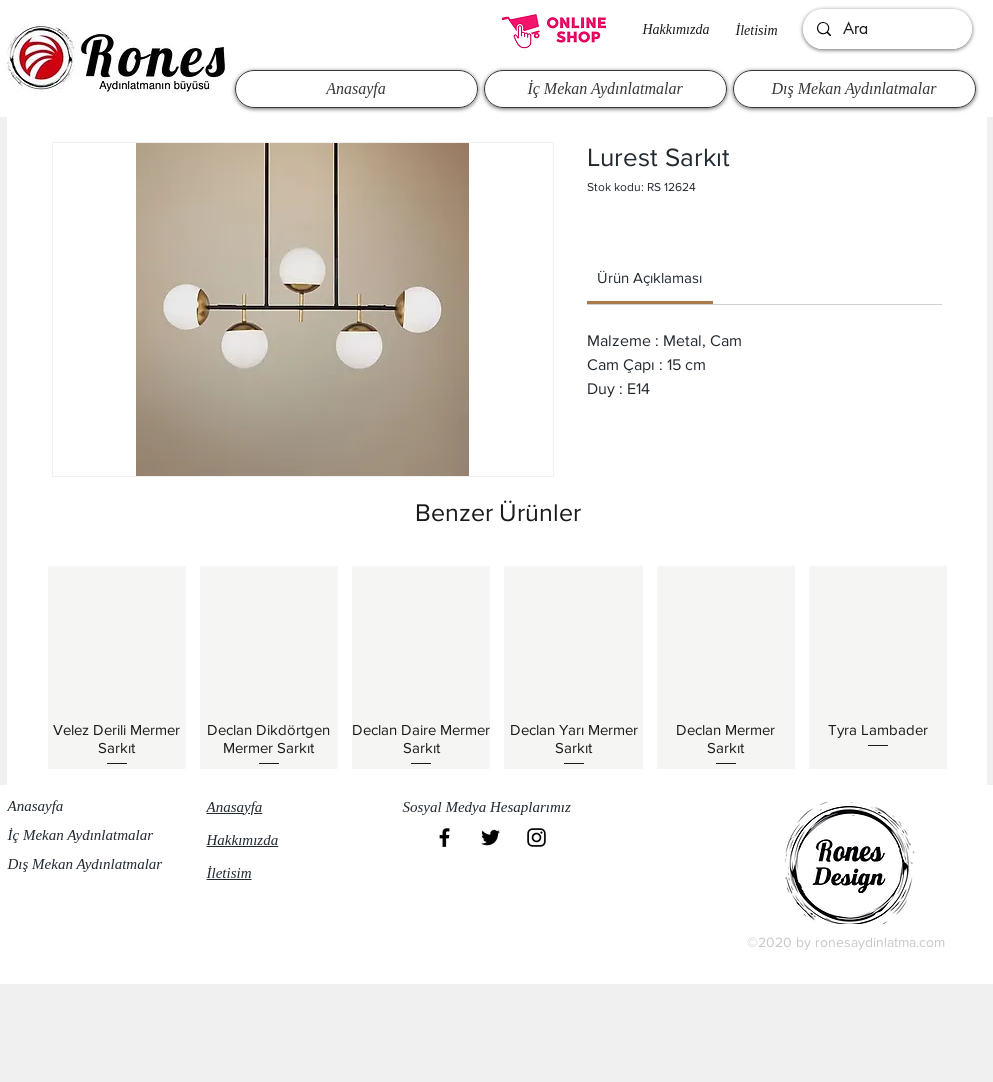  What do you see at coordinates (676, 29) in the screenshot?
I see `Hakkımızda​` at bounding box center [676, 29].